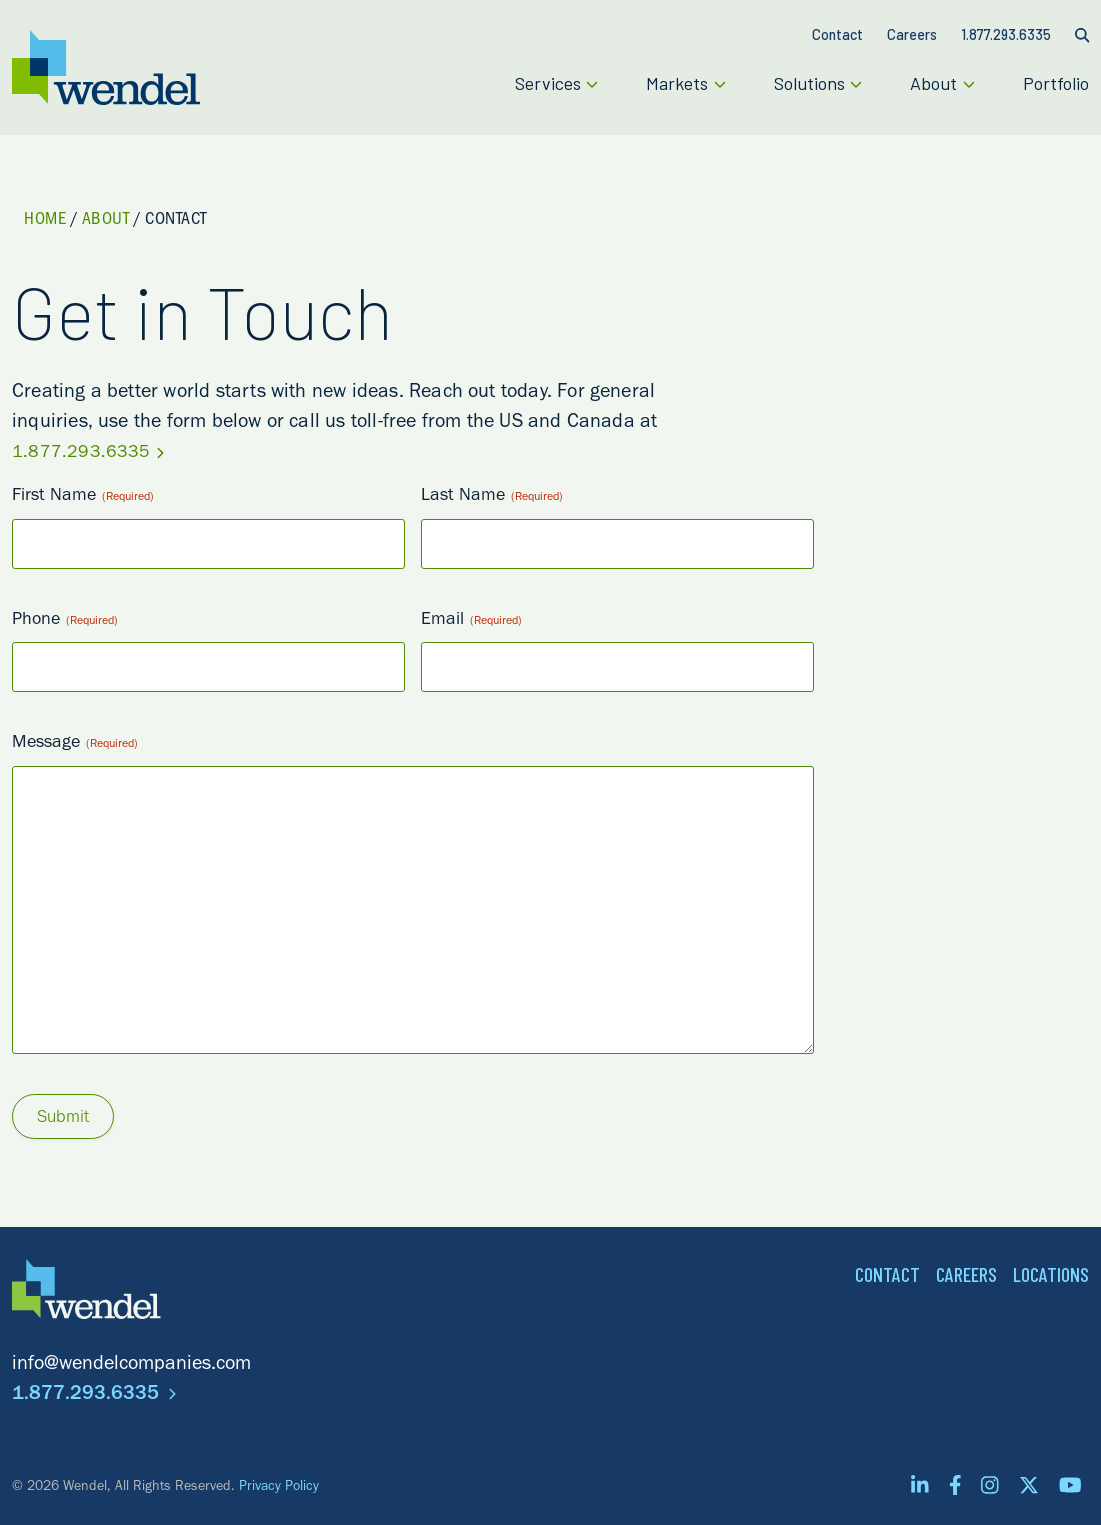 This screenshot has height=1525, width=1101. I want to click on Home, so click(45, 221).